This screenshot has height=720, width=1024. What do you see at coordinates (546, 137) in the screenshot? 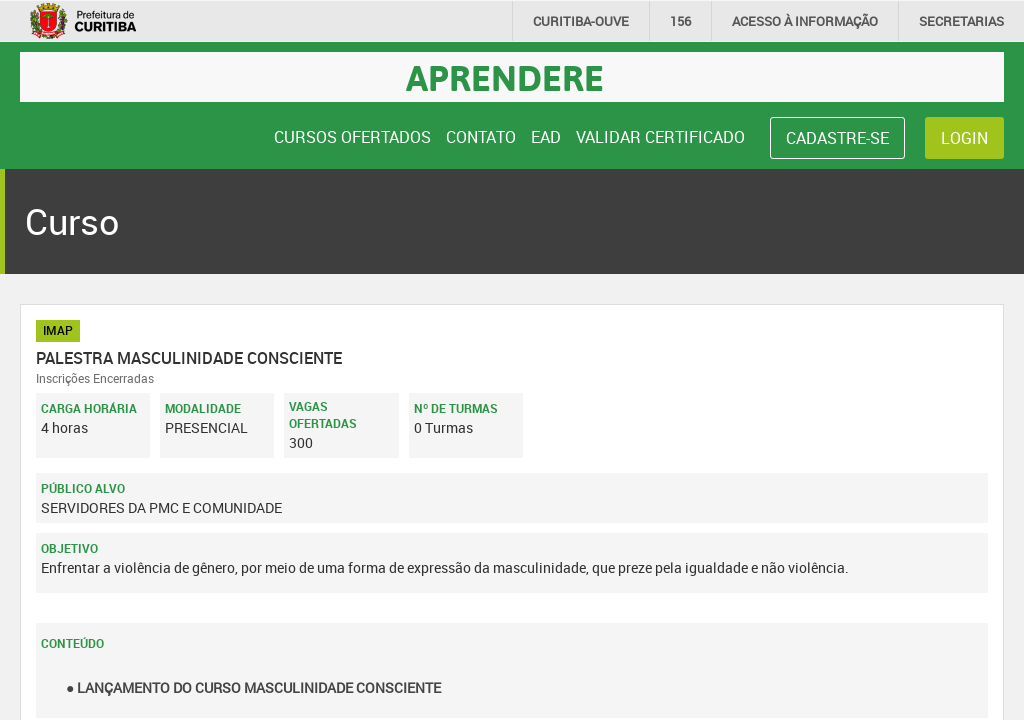
I see `EAD` at bounding box center [546, 137].